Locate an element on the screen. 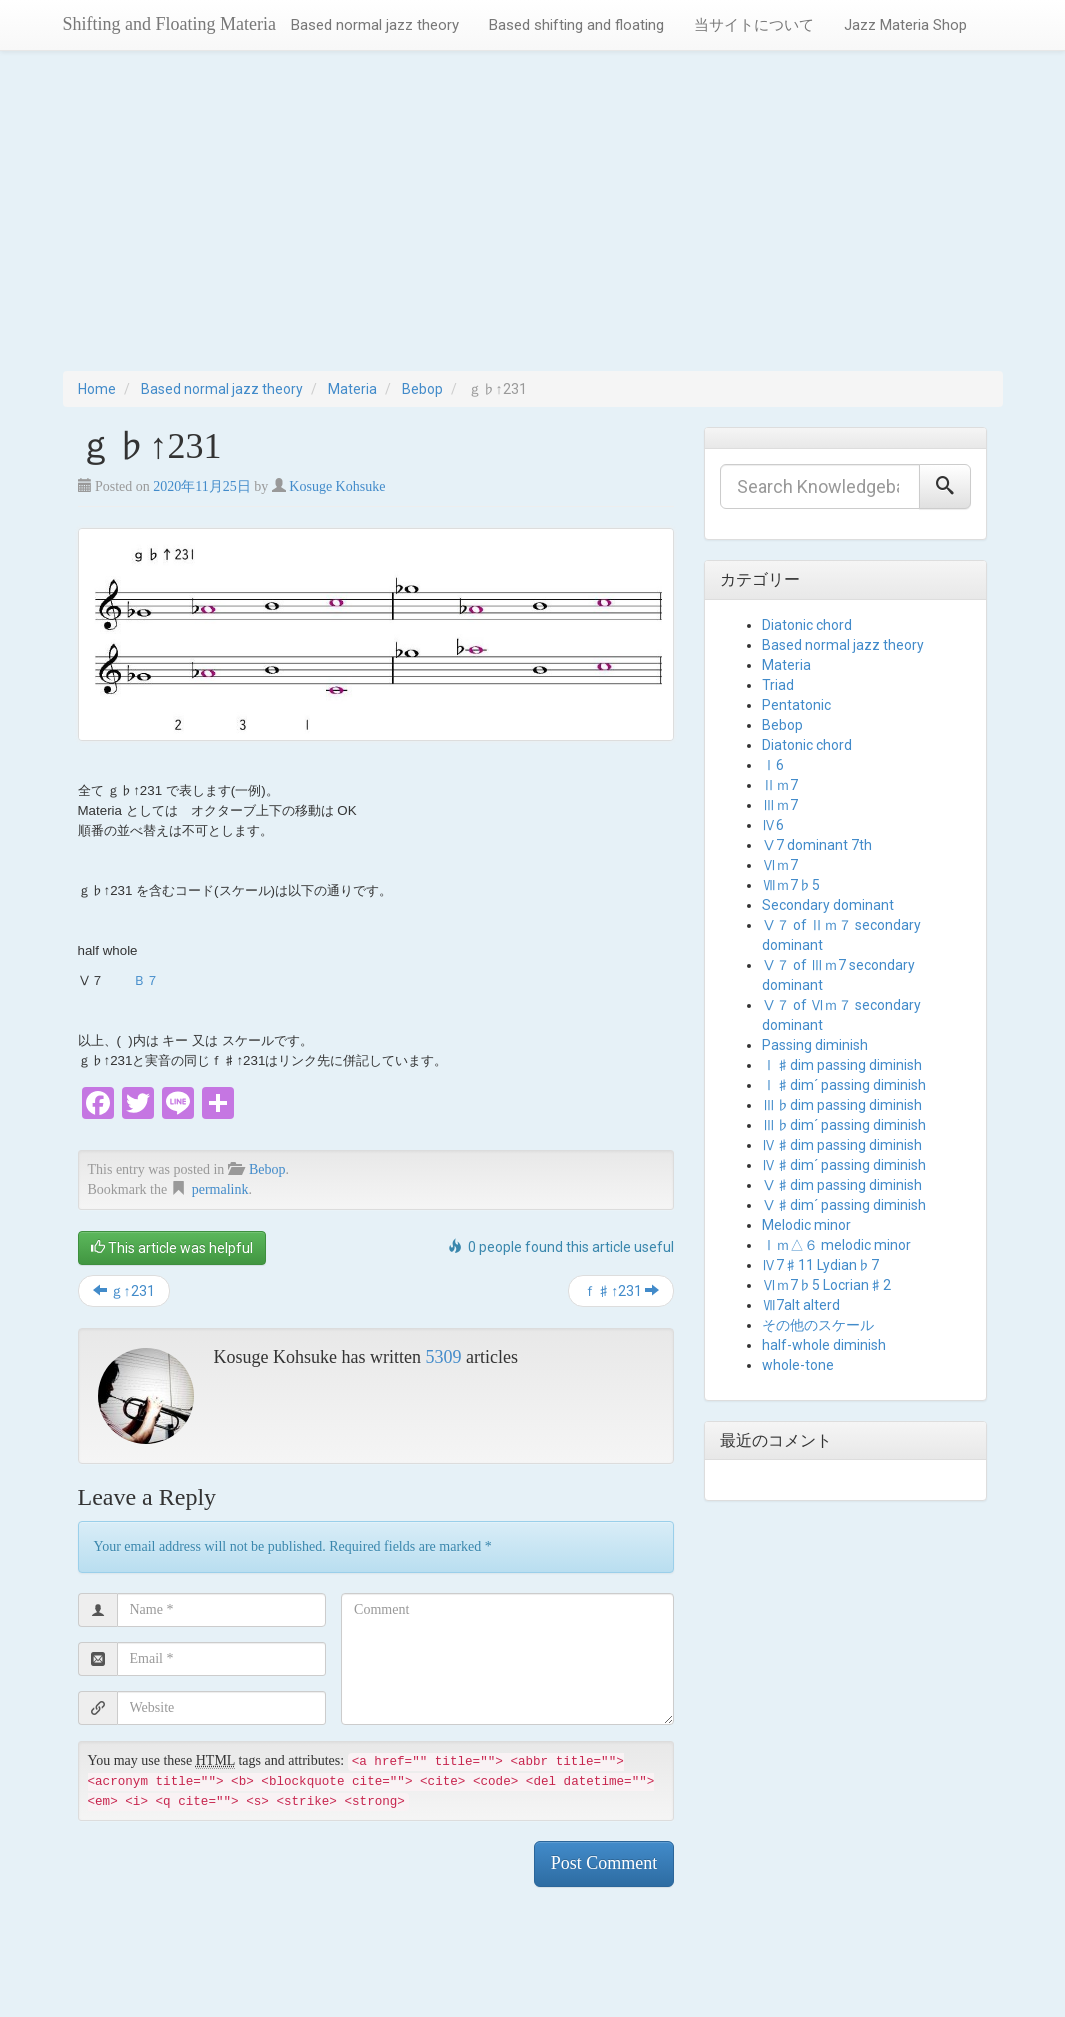  Triad is located at coordinates (778, 685).